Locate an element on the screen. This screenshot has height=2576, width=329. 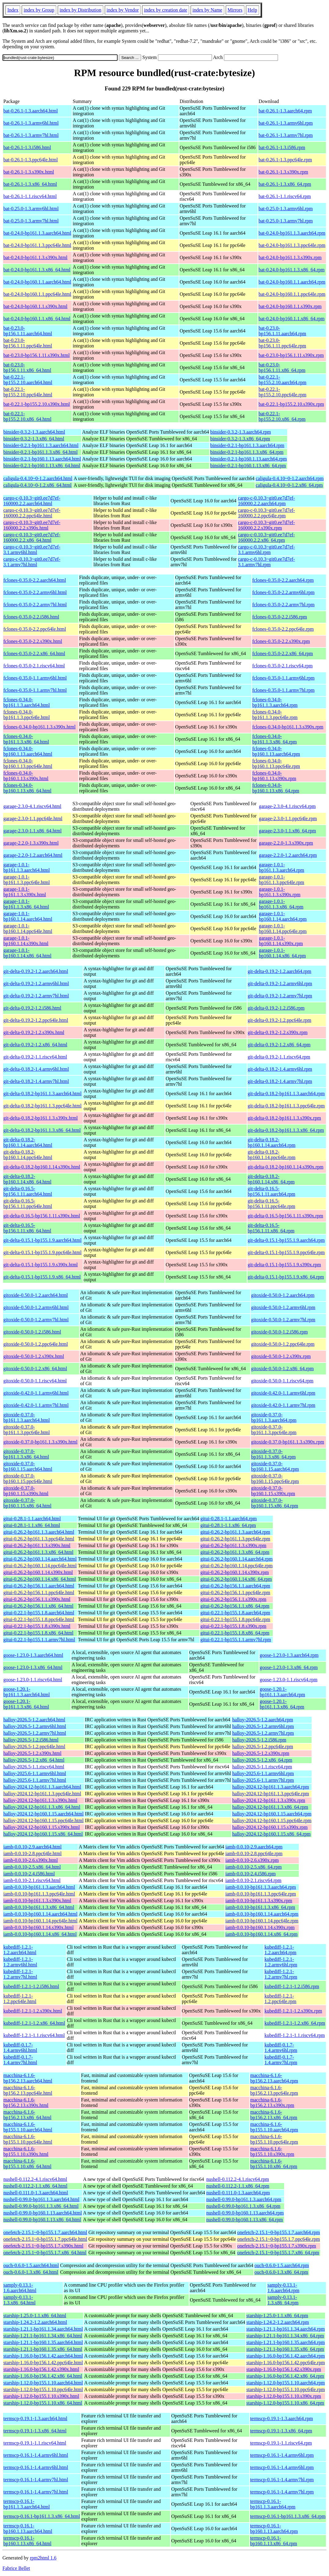
termscp-0.16.1-1.4.armv7hl.rpm is located at coordinates (282, 2479).